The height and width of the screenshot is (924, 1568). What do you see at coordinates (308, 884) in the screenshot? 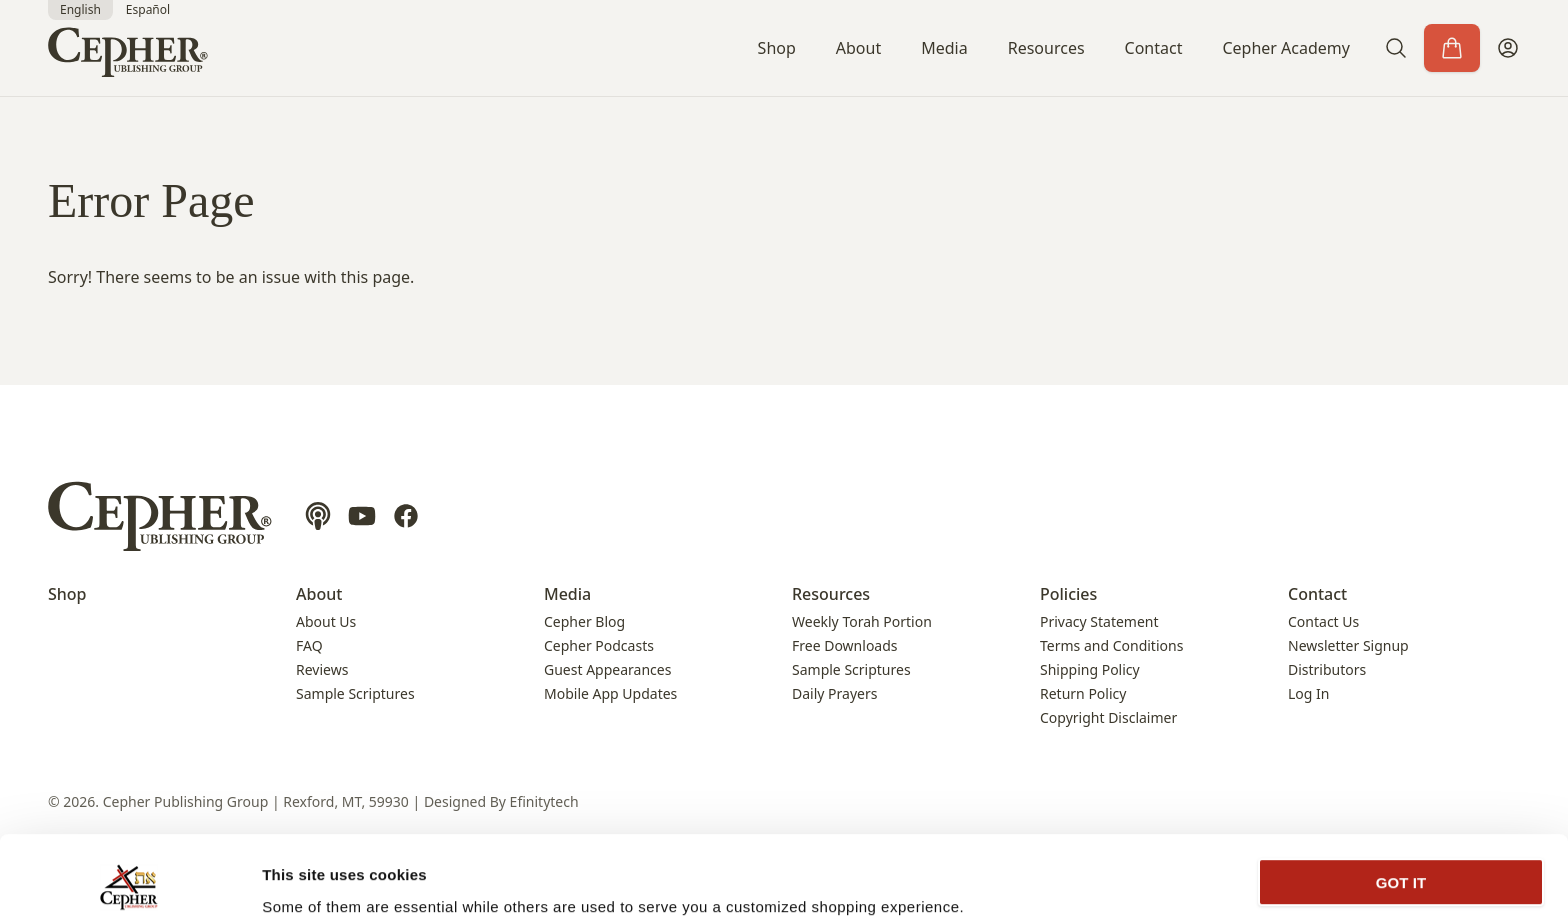
I see `Show details` at bounding box center [308, 884].